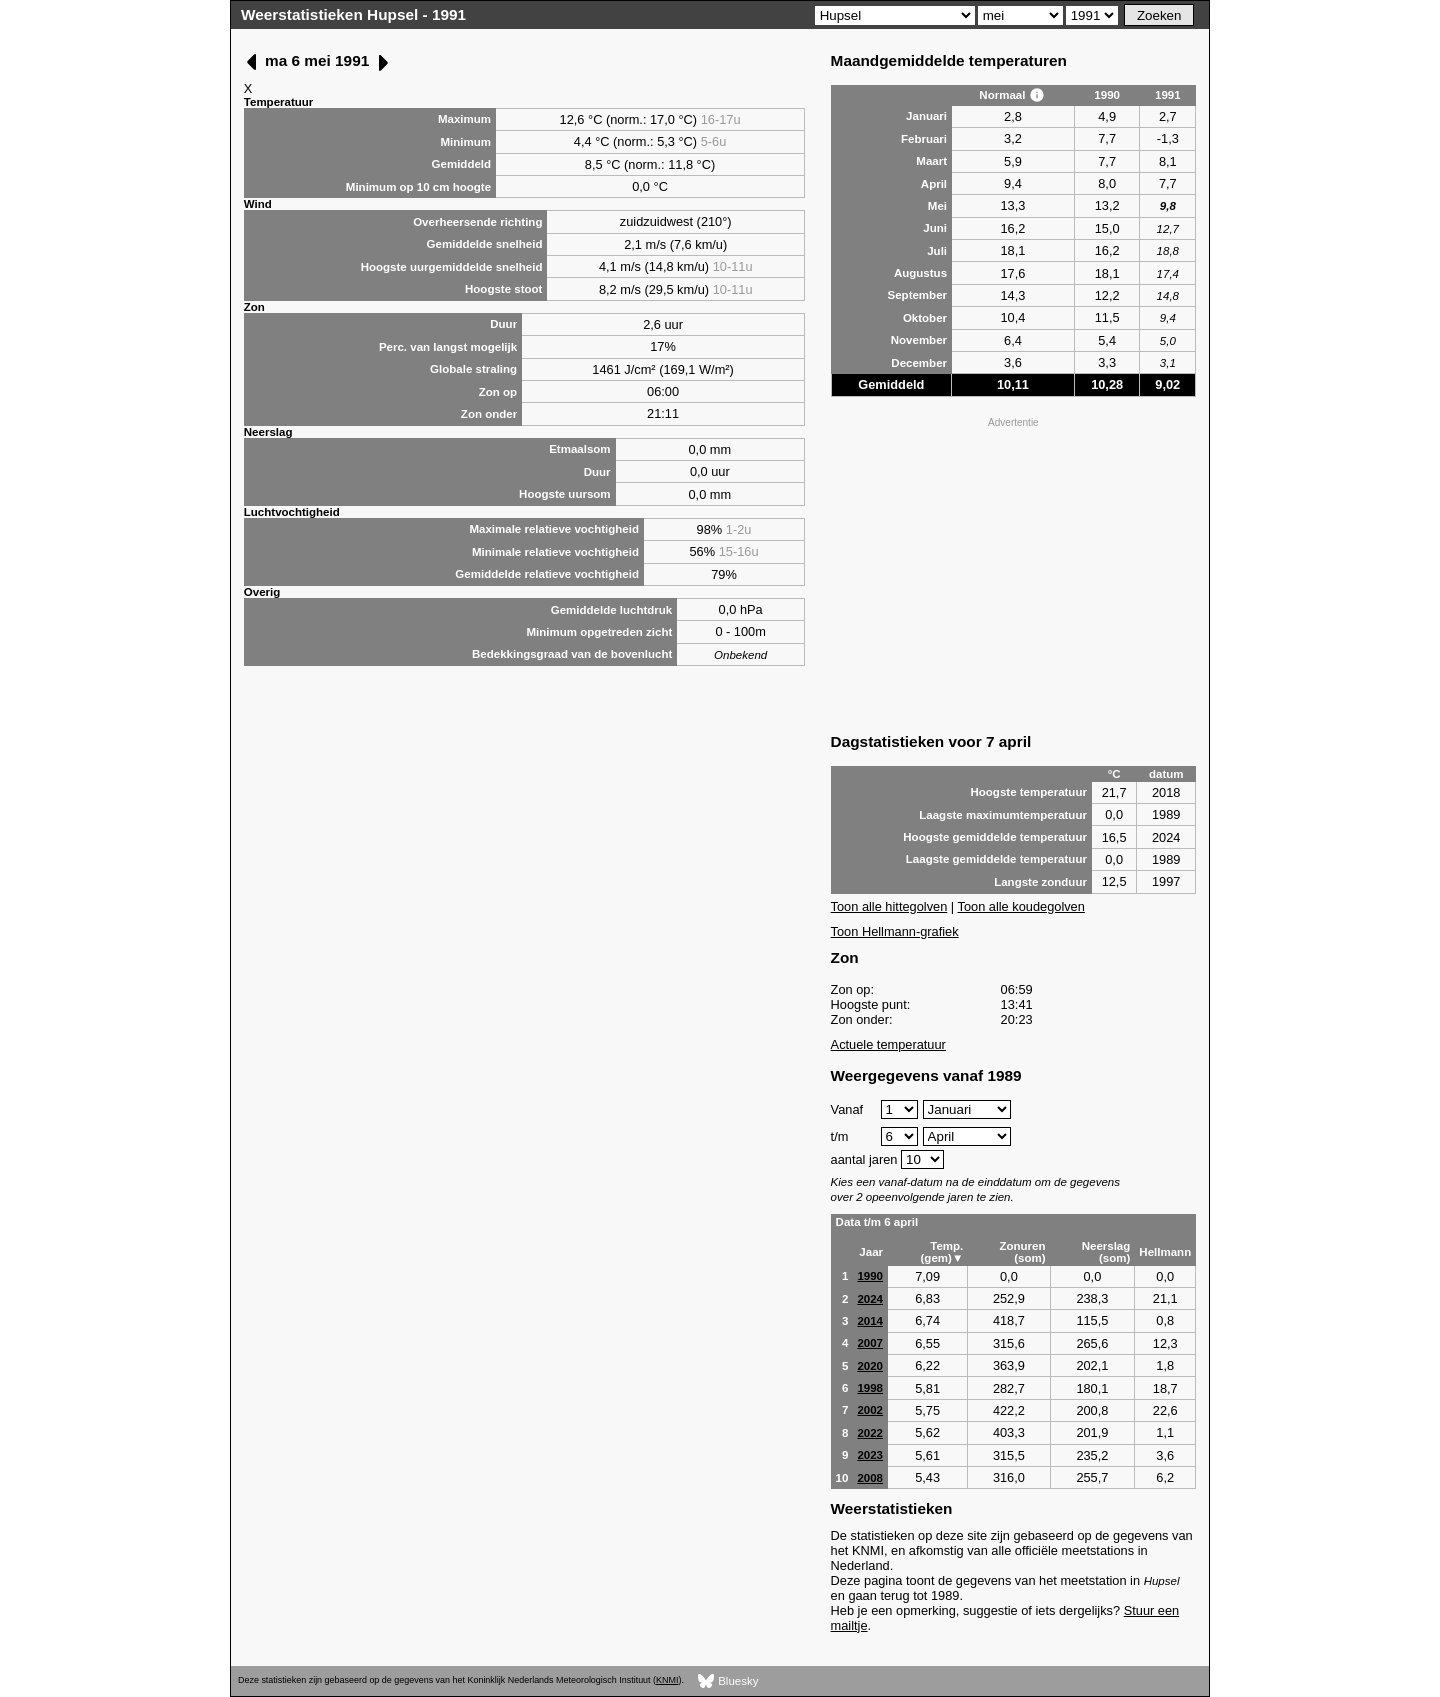  I want to click on Weerstatistieken Hupsel - 1991, so click(353, 14).